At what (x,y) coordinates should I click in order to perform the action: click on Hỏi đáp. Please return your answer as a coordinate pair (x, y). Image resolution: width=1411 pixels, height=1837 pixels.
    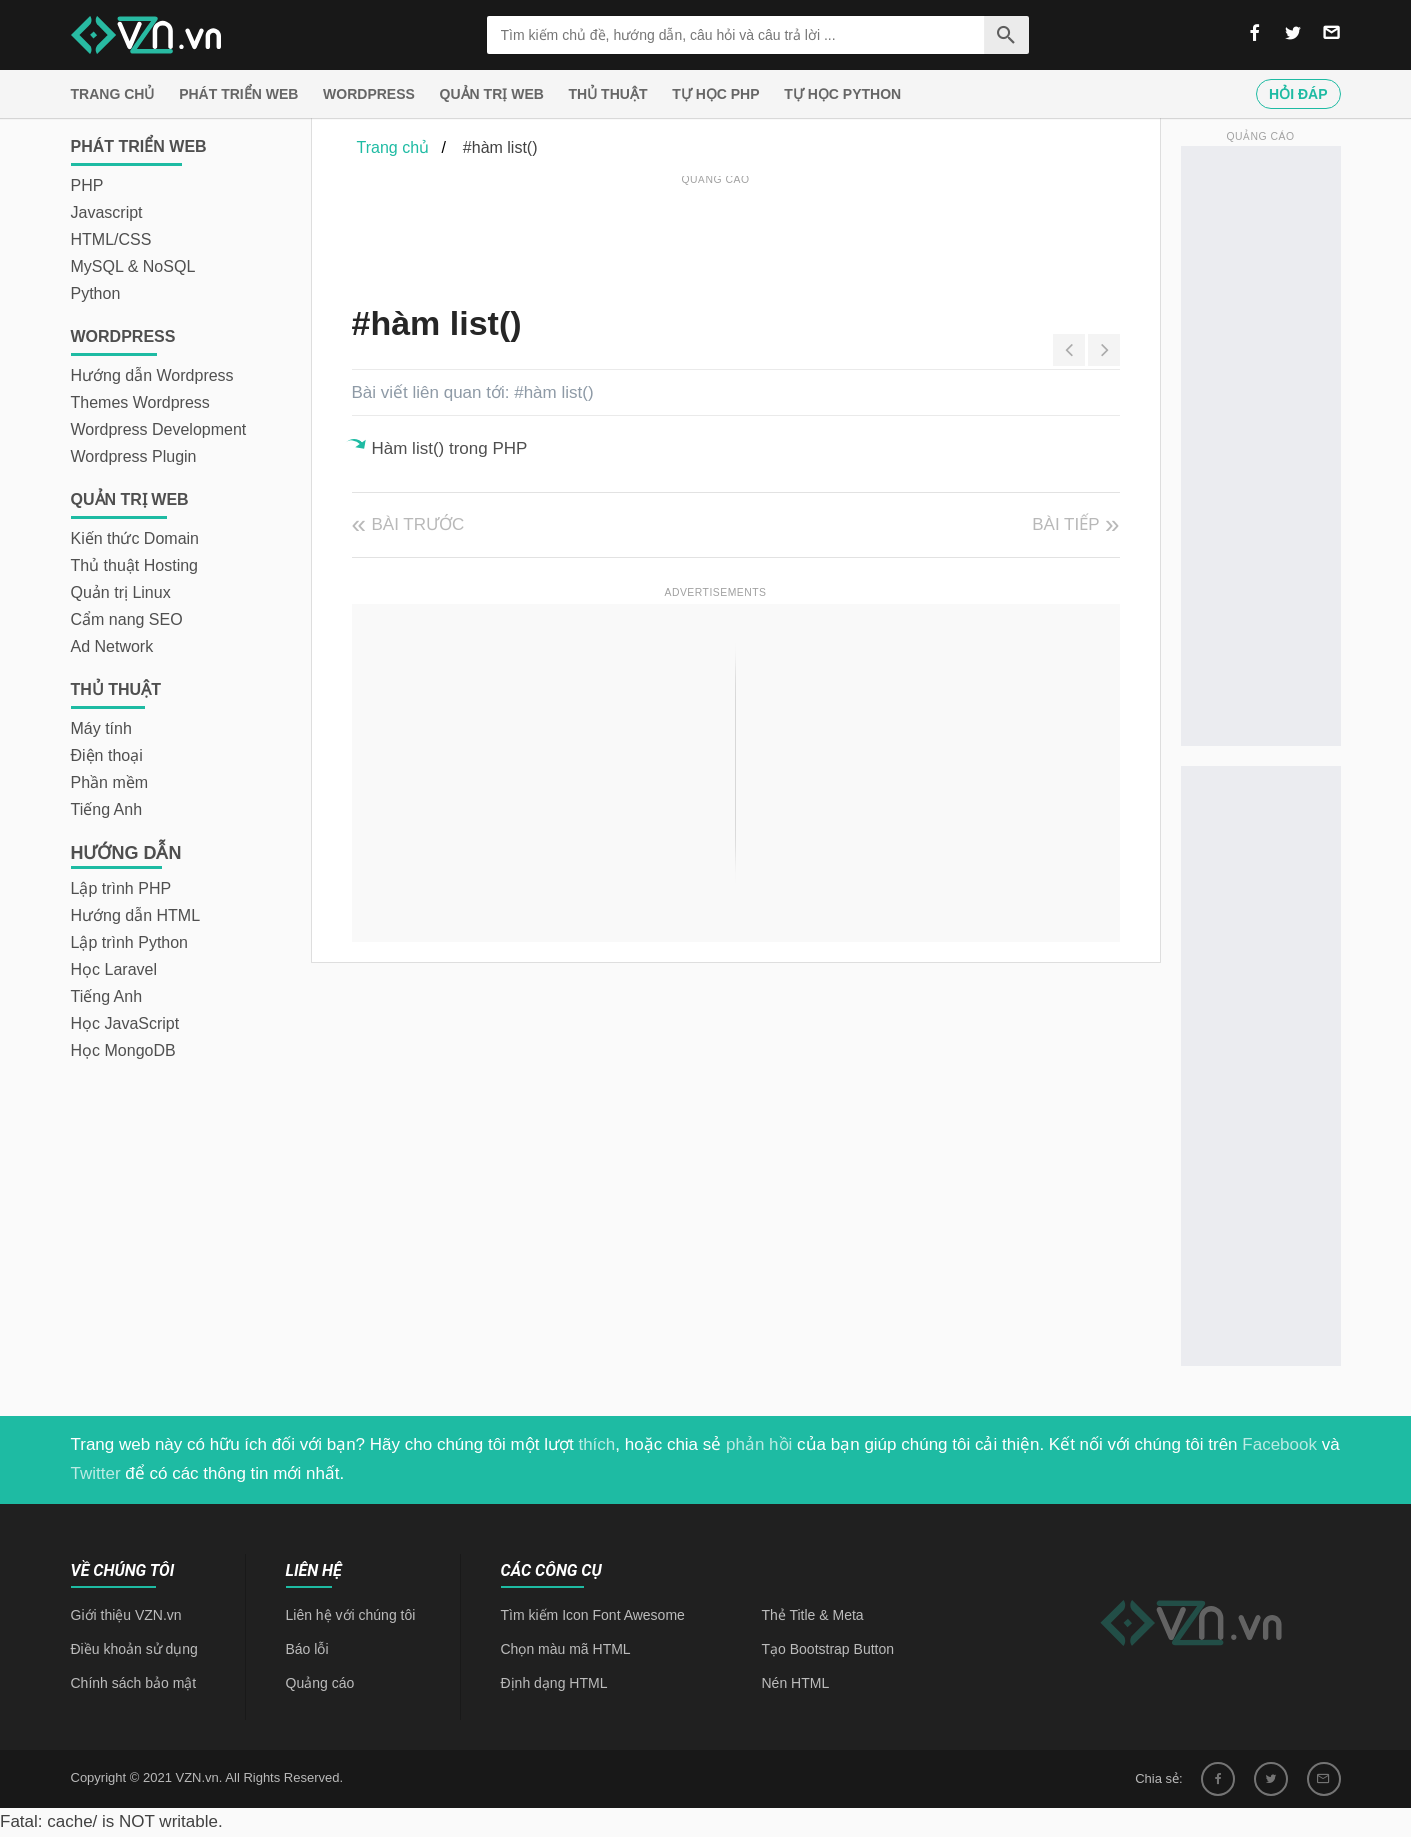
    Looking at the image, I should click on (1298, 94).